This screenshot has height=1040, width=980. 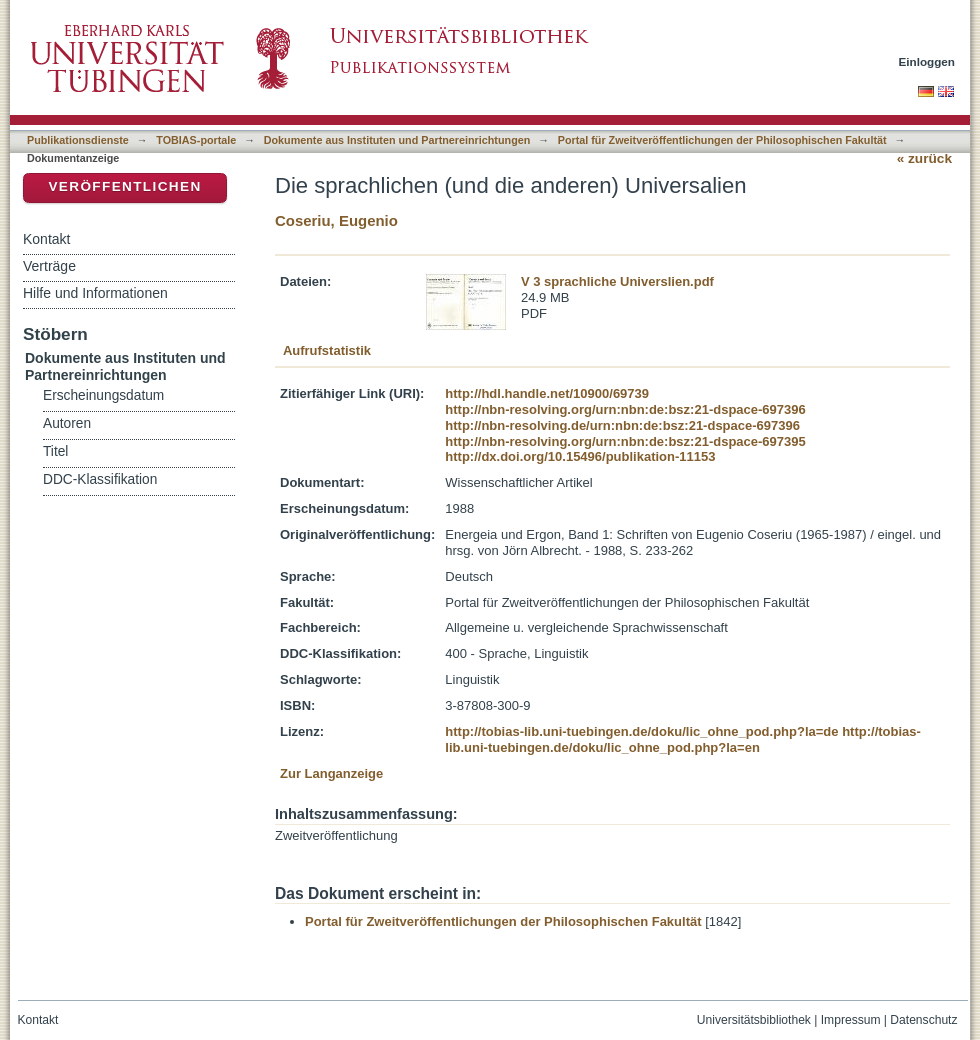 What do you see at coordinates (924, 158) in the screenshot?
I see `« zurück` at bounding box center [924, 158].